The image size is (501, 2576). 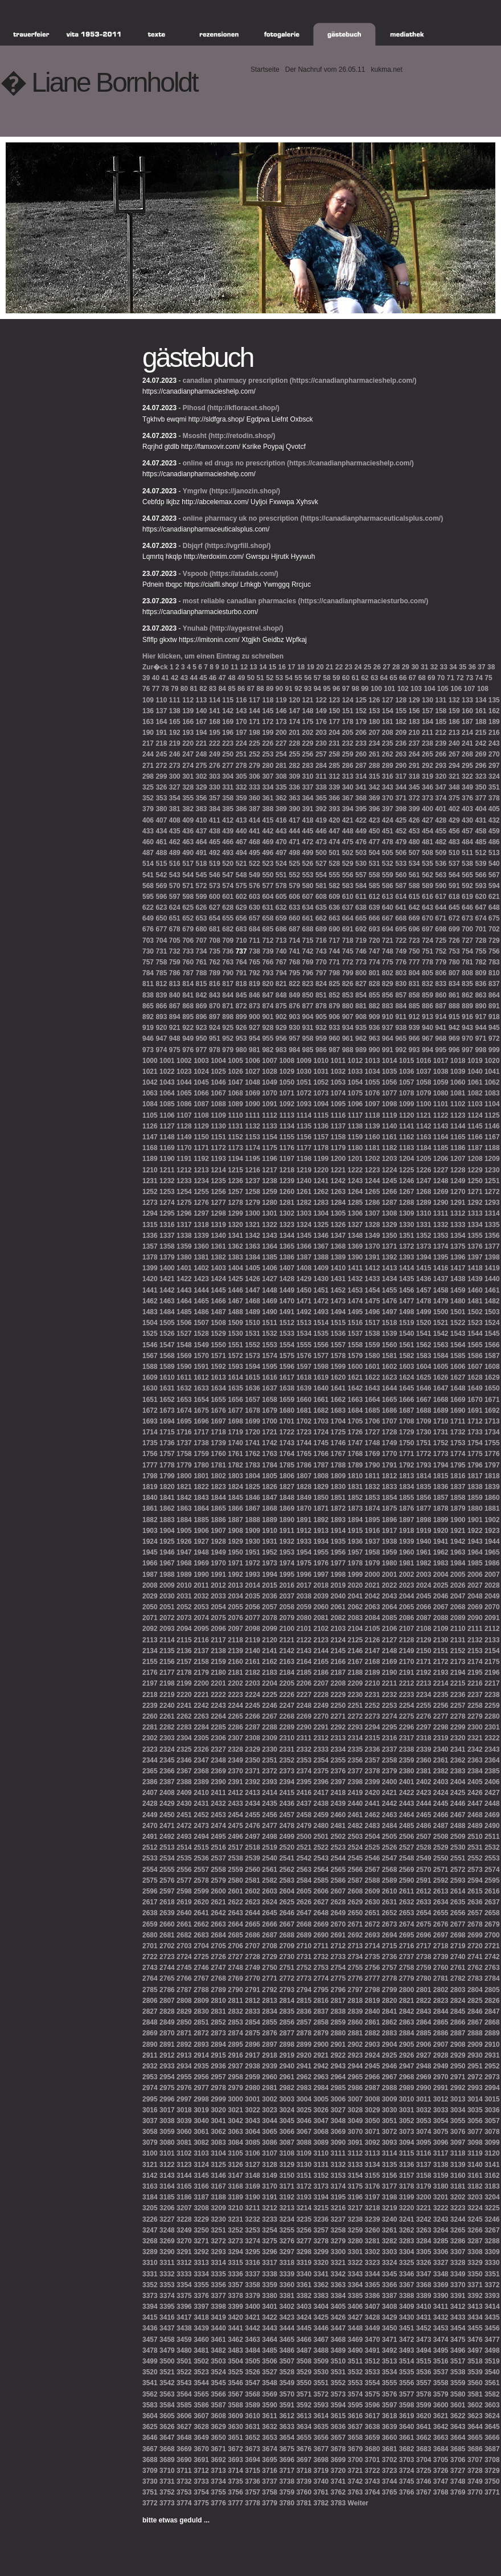 I want to click on 356, so click(x=201, y=798).